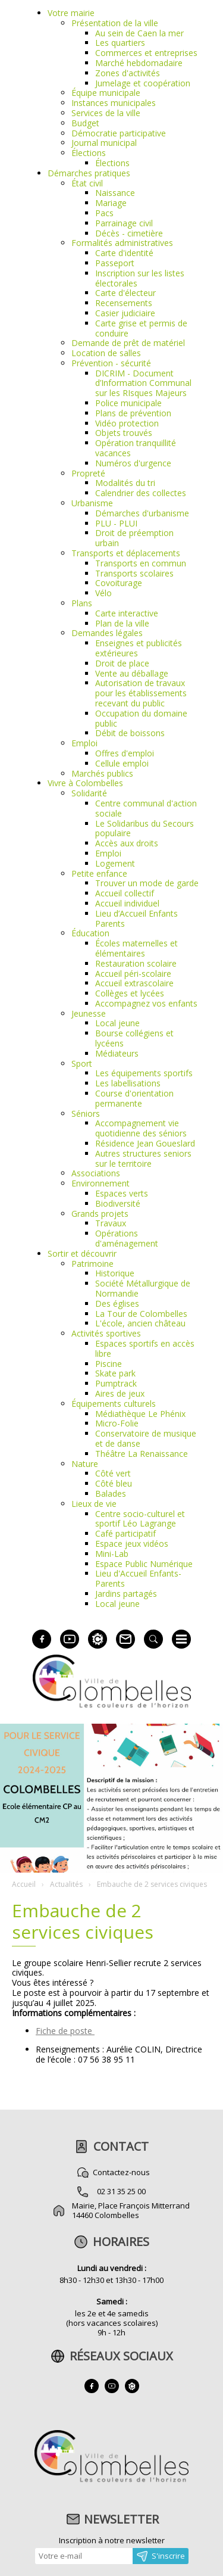 The width and height of the screenshot is (223, 2576). What do you see at coordinates (142, 513) in the screenshot?
I see `Démarches d'urbanisme` at bounding box center [142, 513].